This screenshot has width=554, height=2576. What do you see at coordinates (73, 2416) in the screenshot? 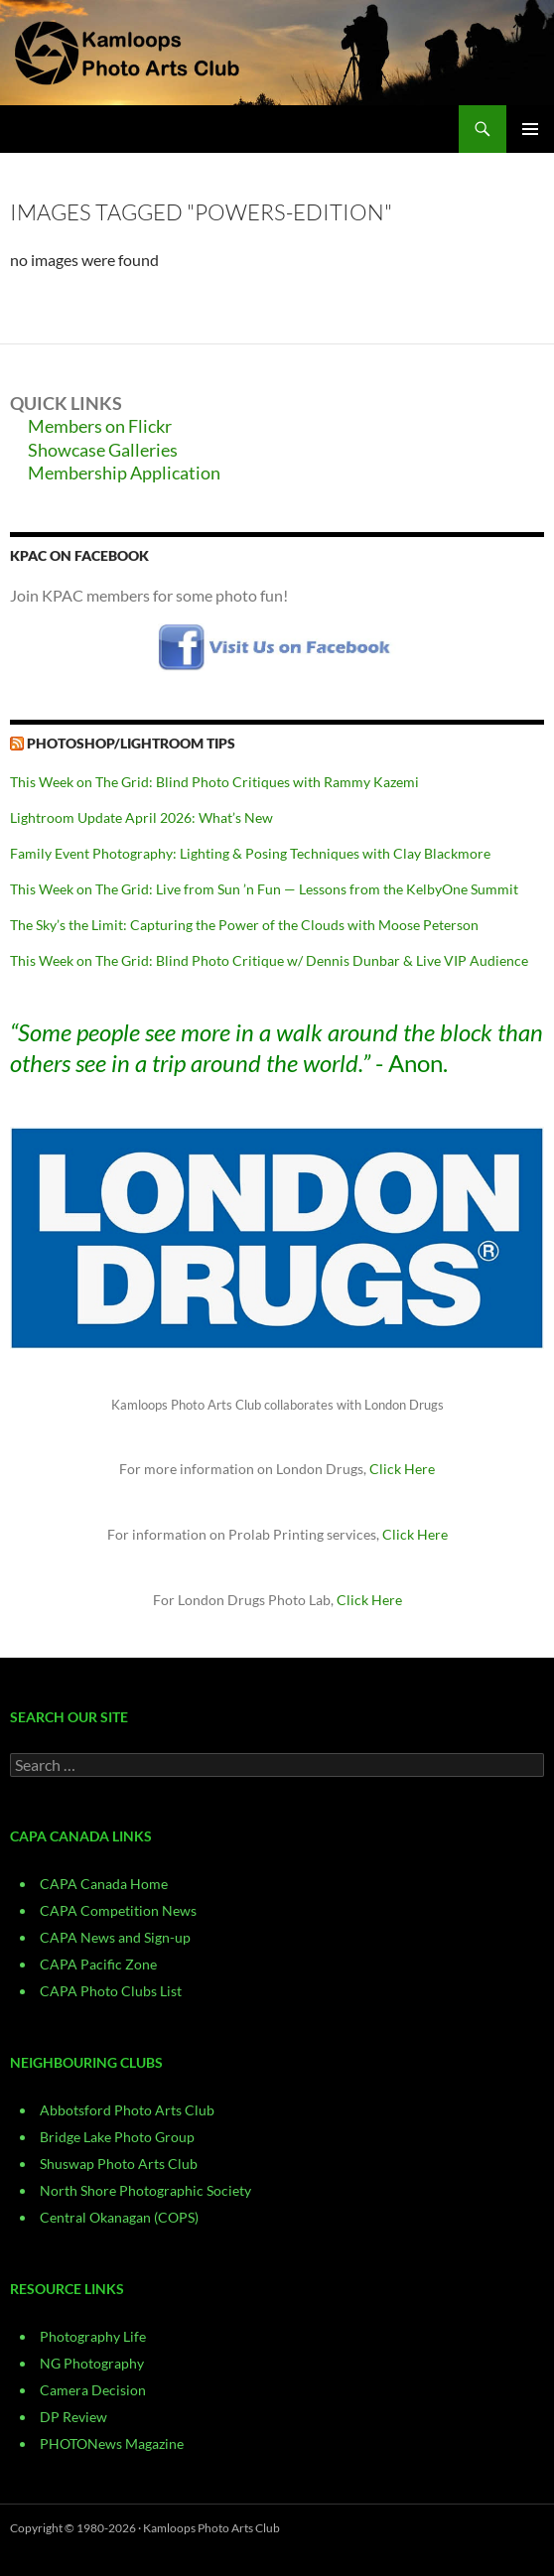
I see `DP Review` at bounding box center [73, 2416].